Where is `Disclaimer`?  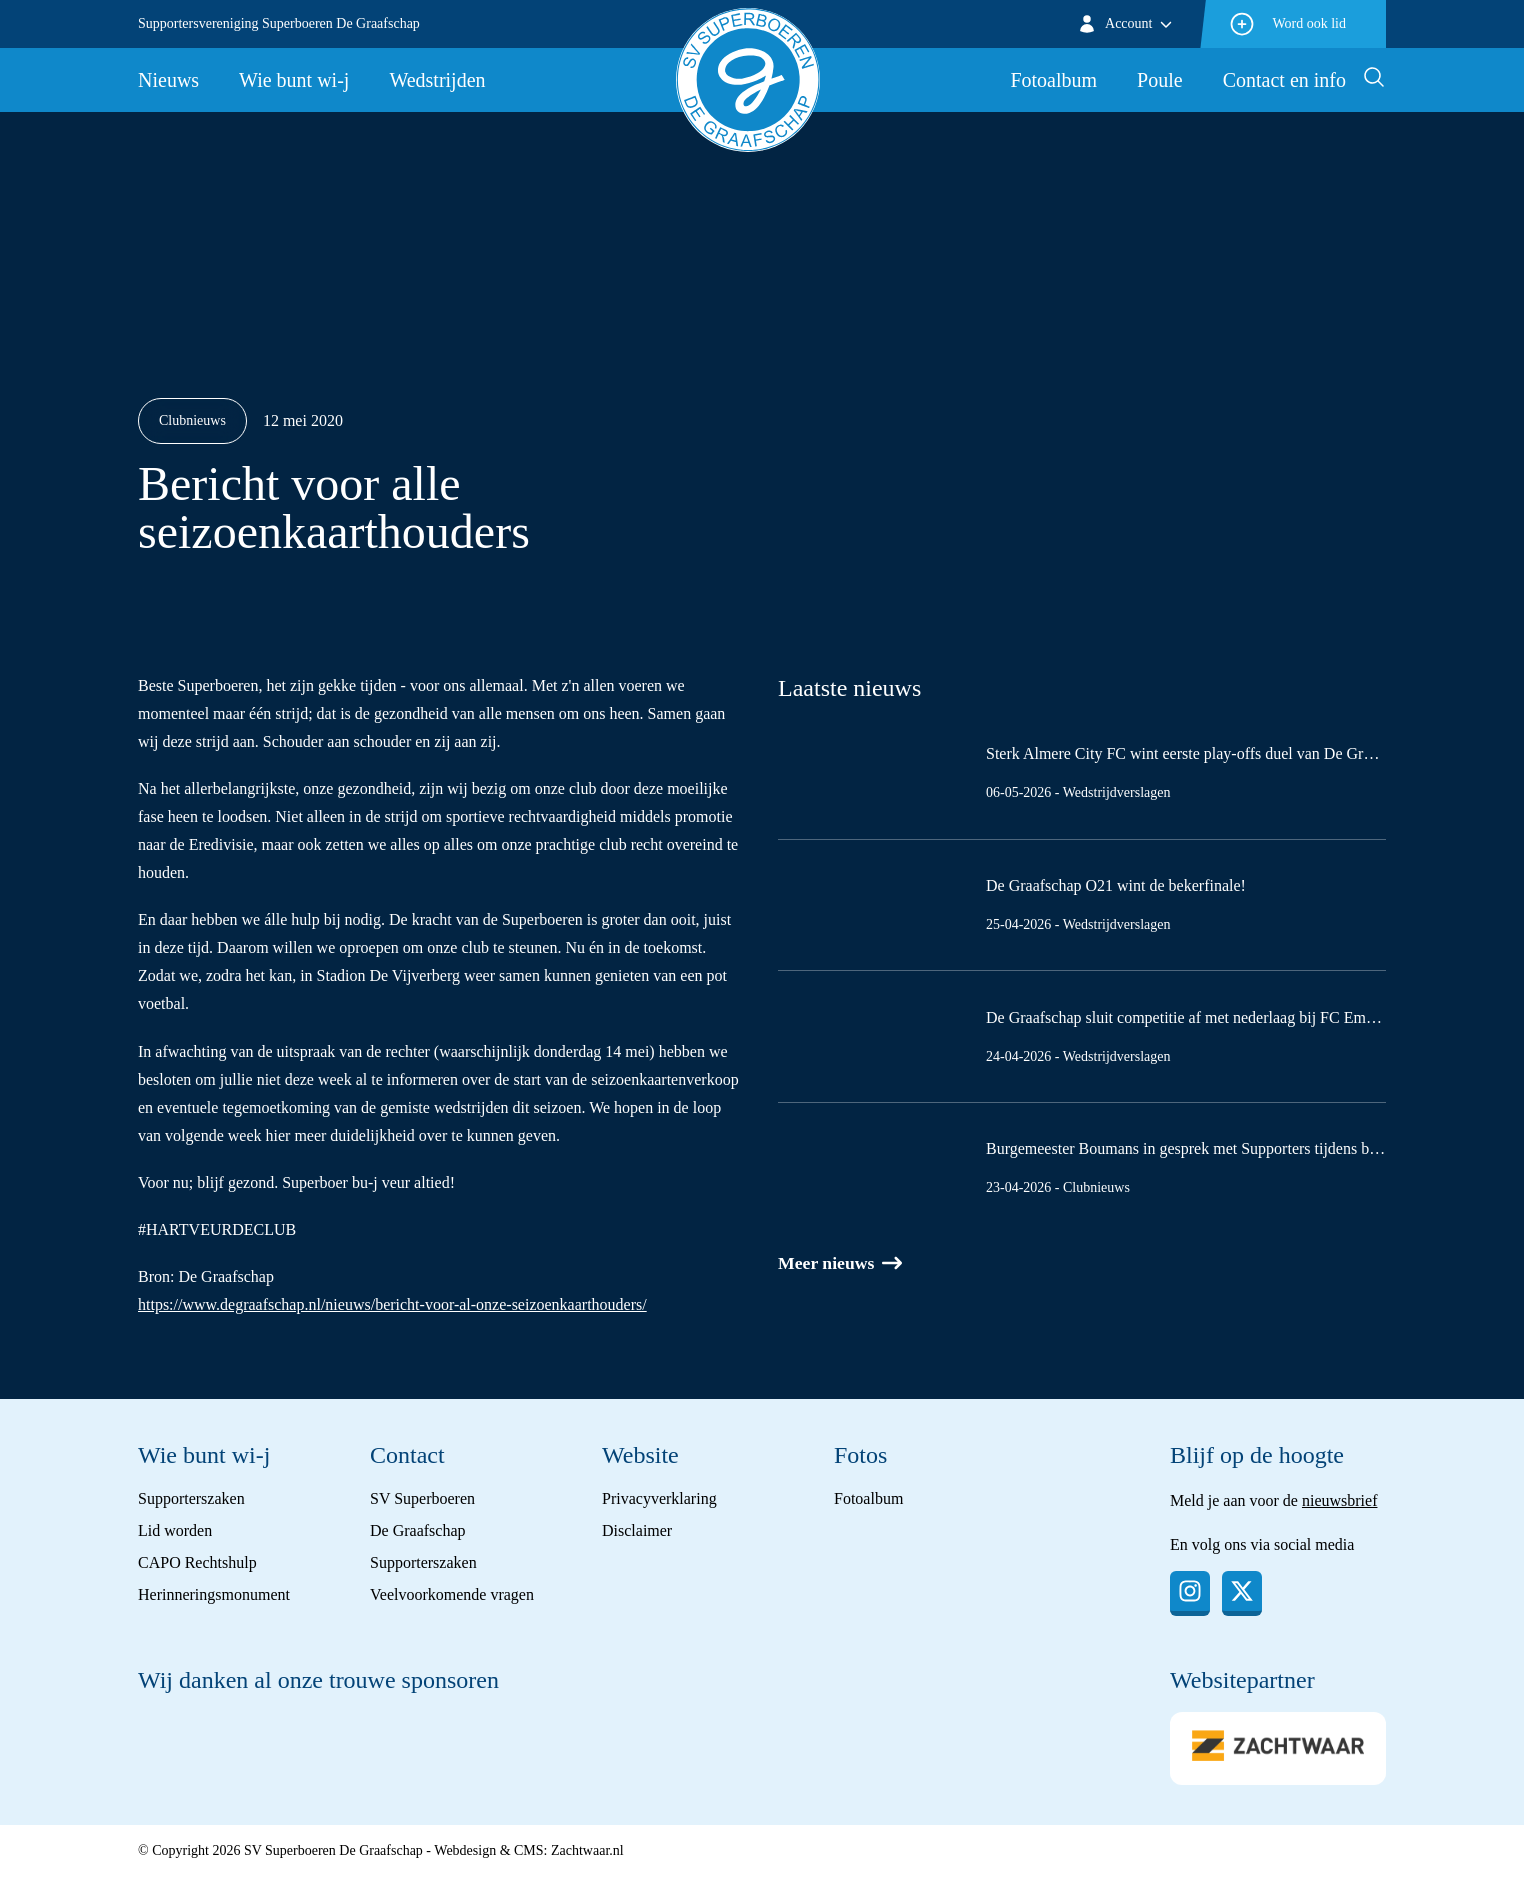 Disclaimer is located at coordinates (637, 1530).